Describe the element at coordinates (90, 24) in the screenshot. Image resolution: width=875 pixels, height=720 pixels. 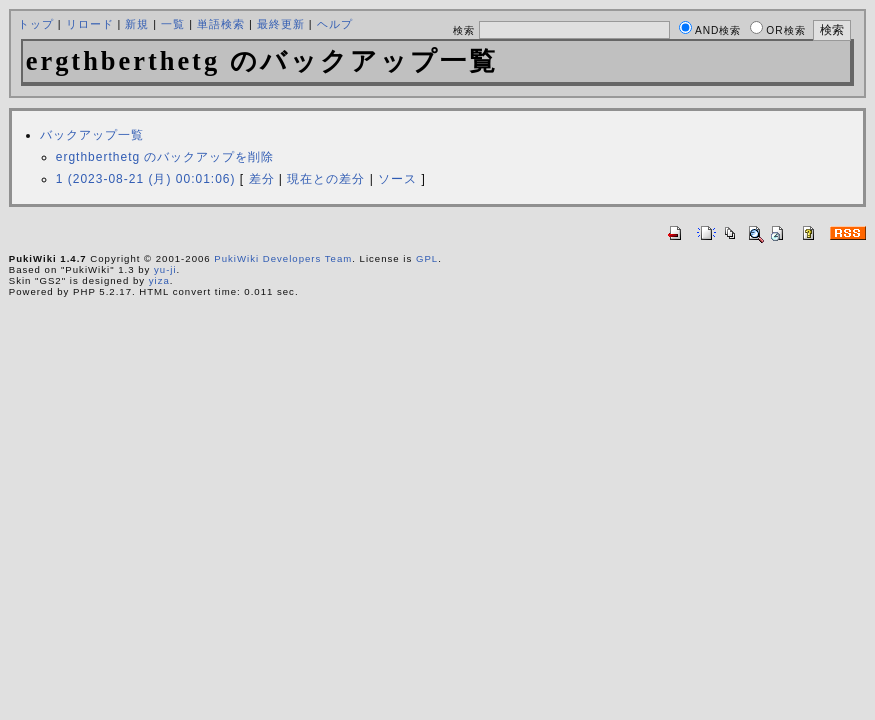
I see `リロード` at that location.